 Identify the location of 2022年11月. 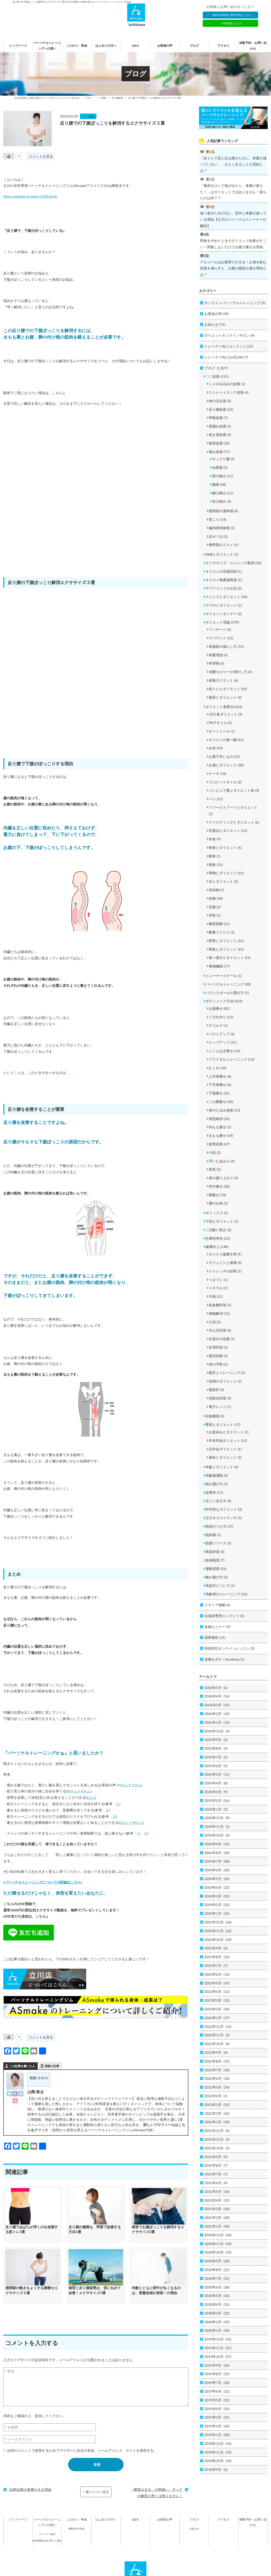
(214, 2040).